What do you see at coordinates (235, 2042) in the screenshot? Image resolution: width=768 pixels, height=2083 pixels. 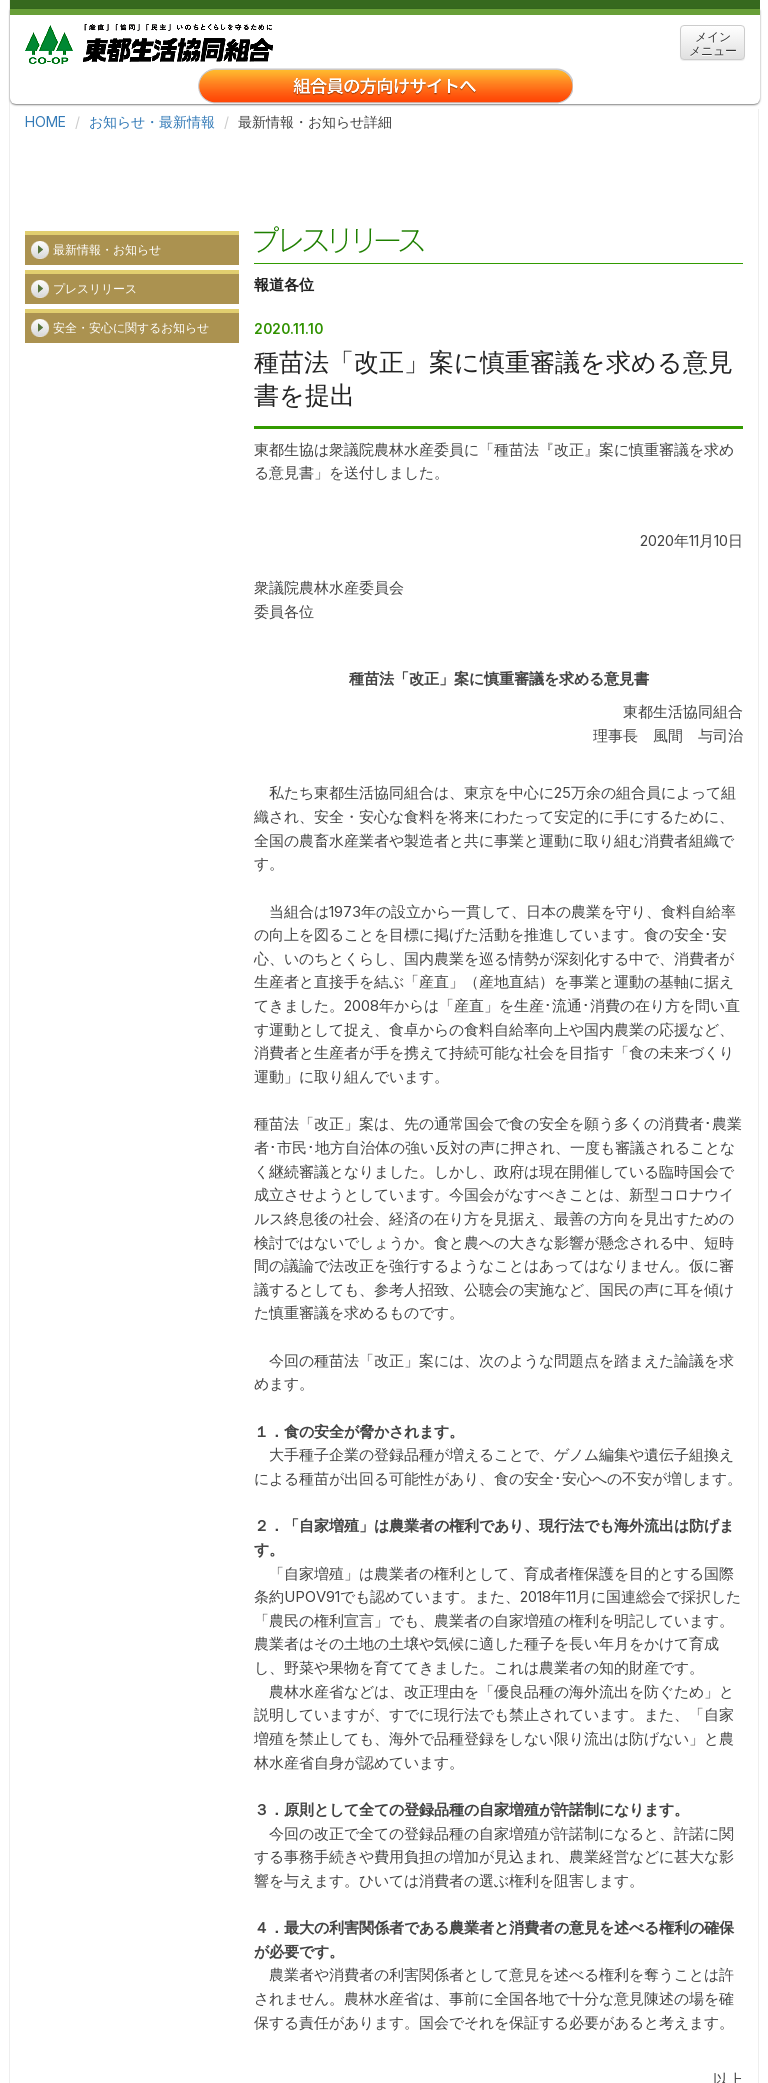 I see `個人情報保護方針` at bounding box center [235, 2042].